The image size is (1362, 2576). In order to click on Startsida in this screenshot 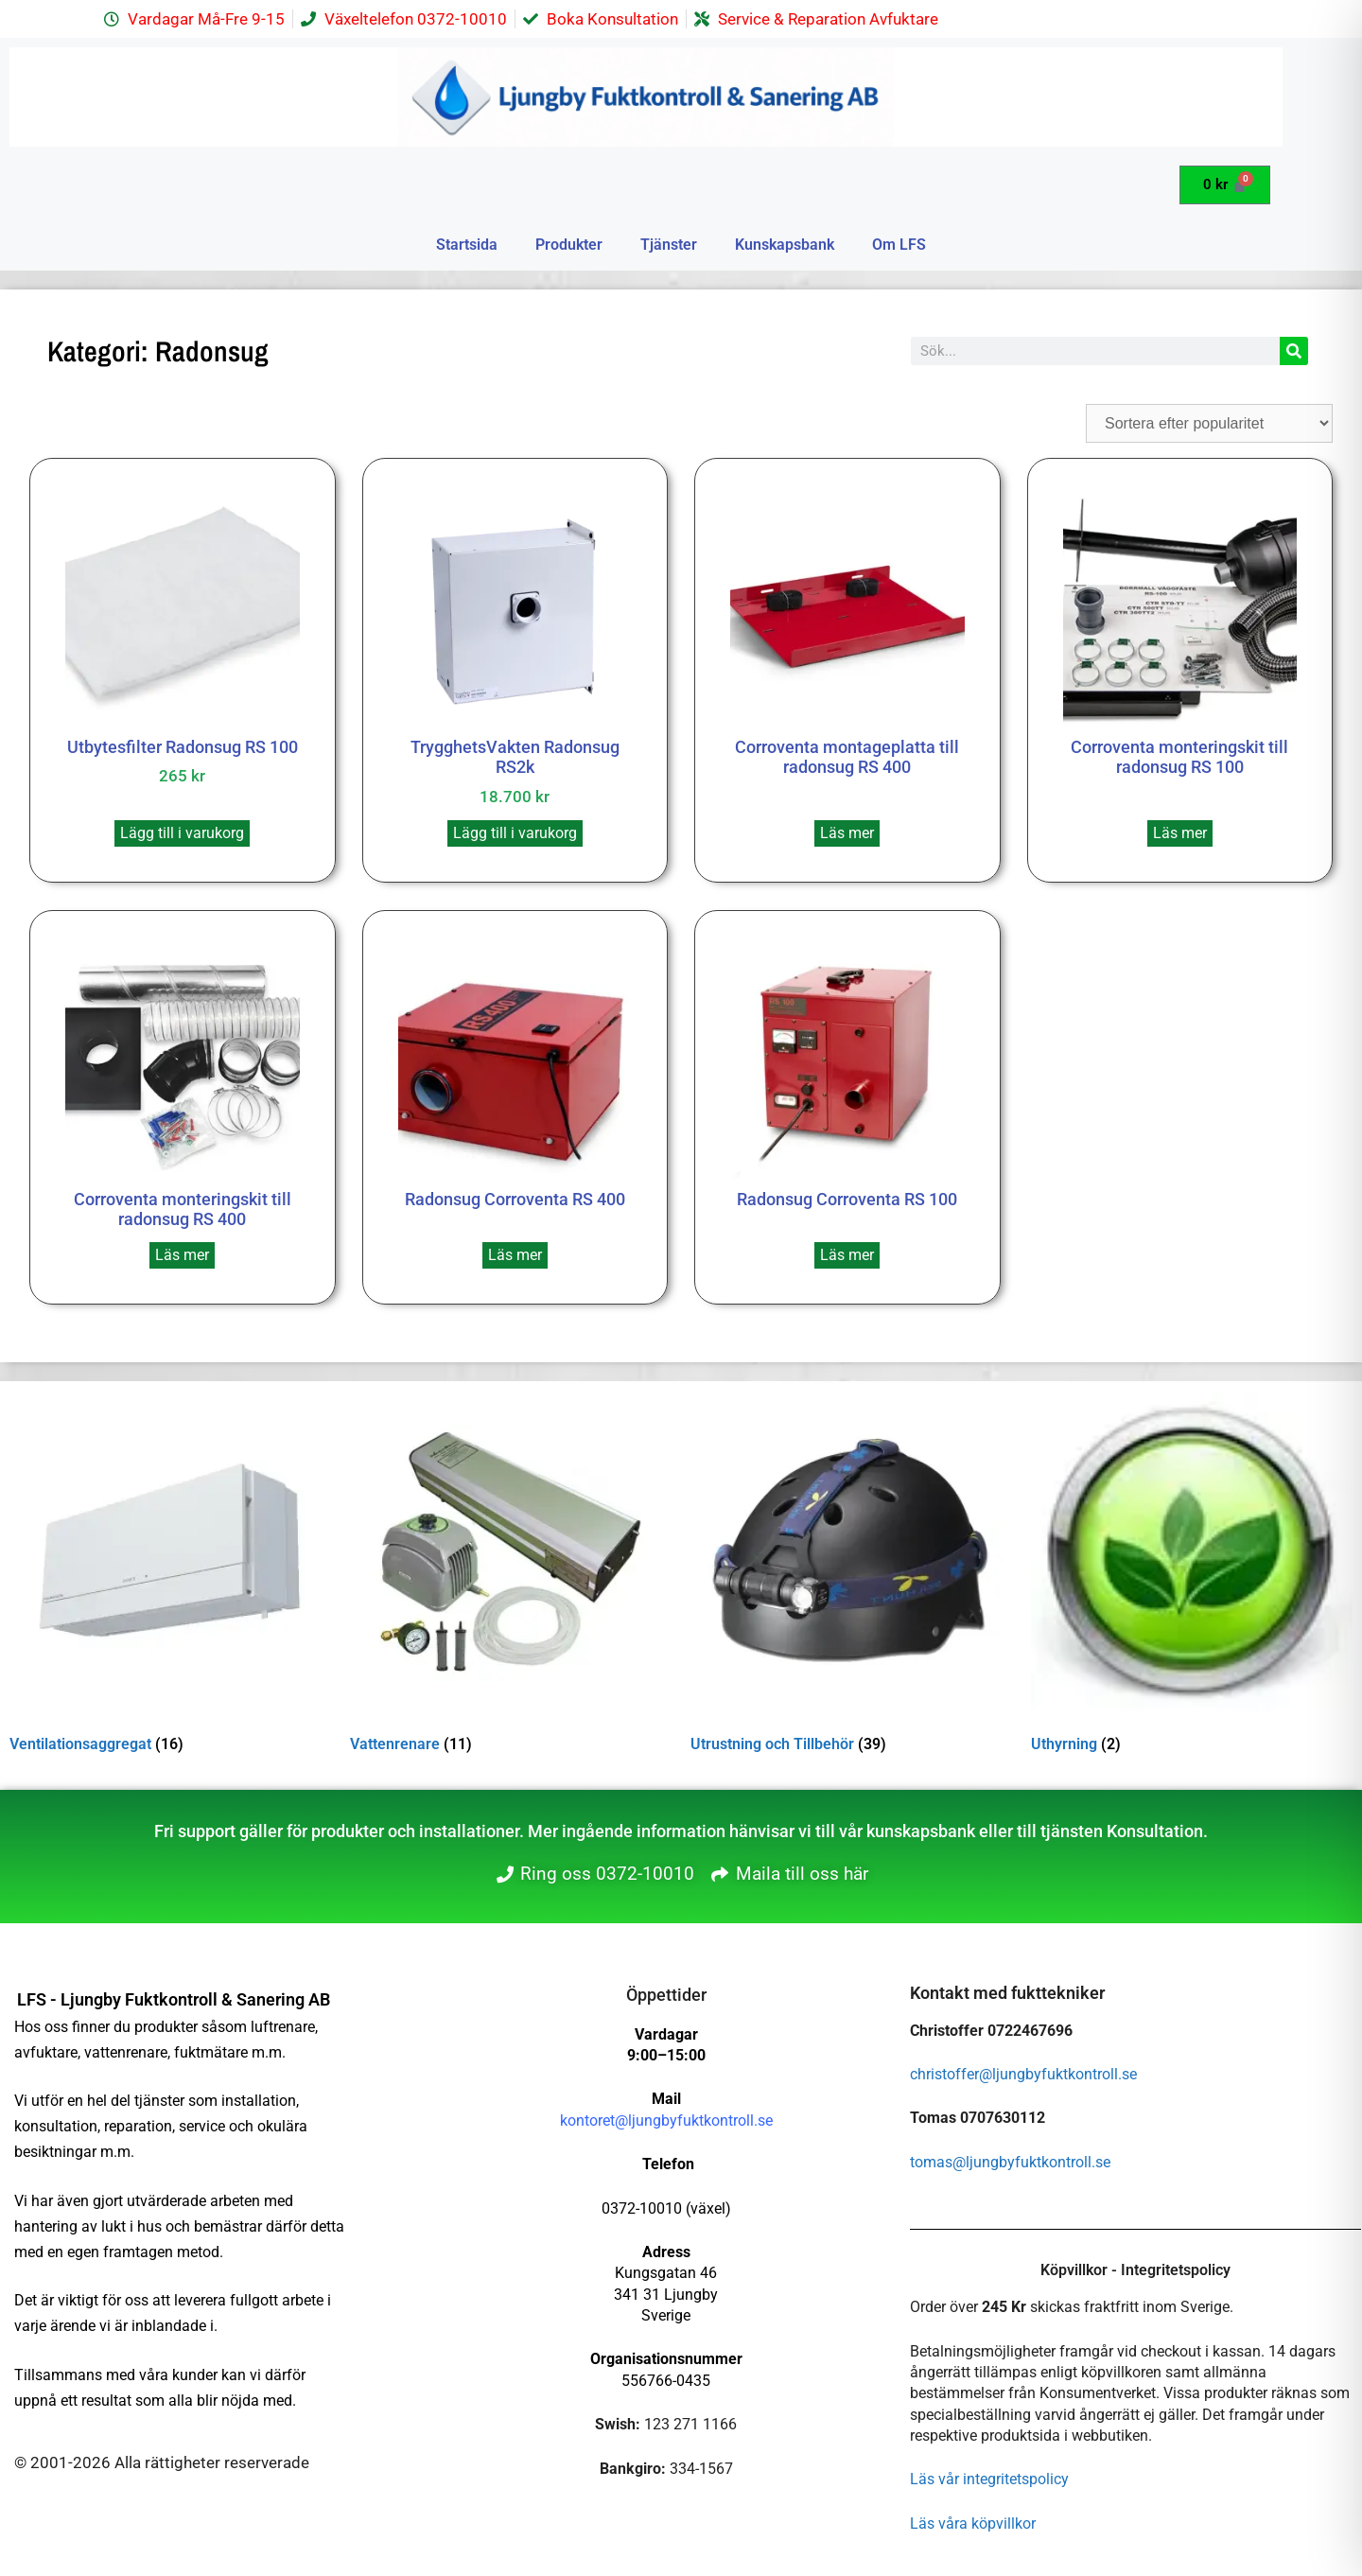, I will do `click(467, 245)`.